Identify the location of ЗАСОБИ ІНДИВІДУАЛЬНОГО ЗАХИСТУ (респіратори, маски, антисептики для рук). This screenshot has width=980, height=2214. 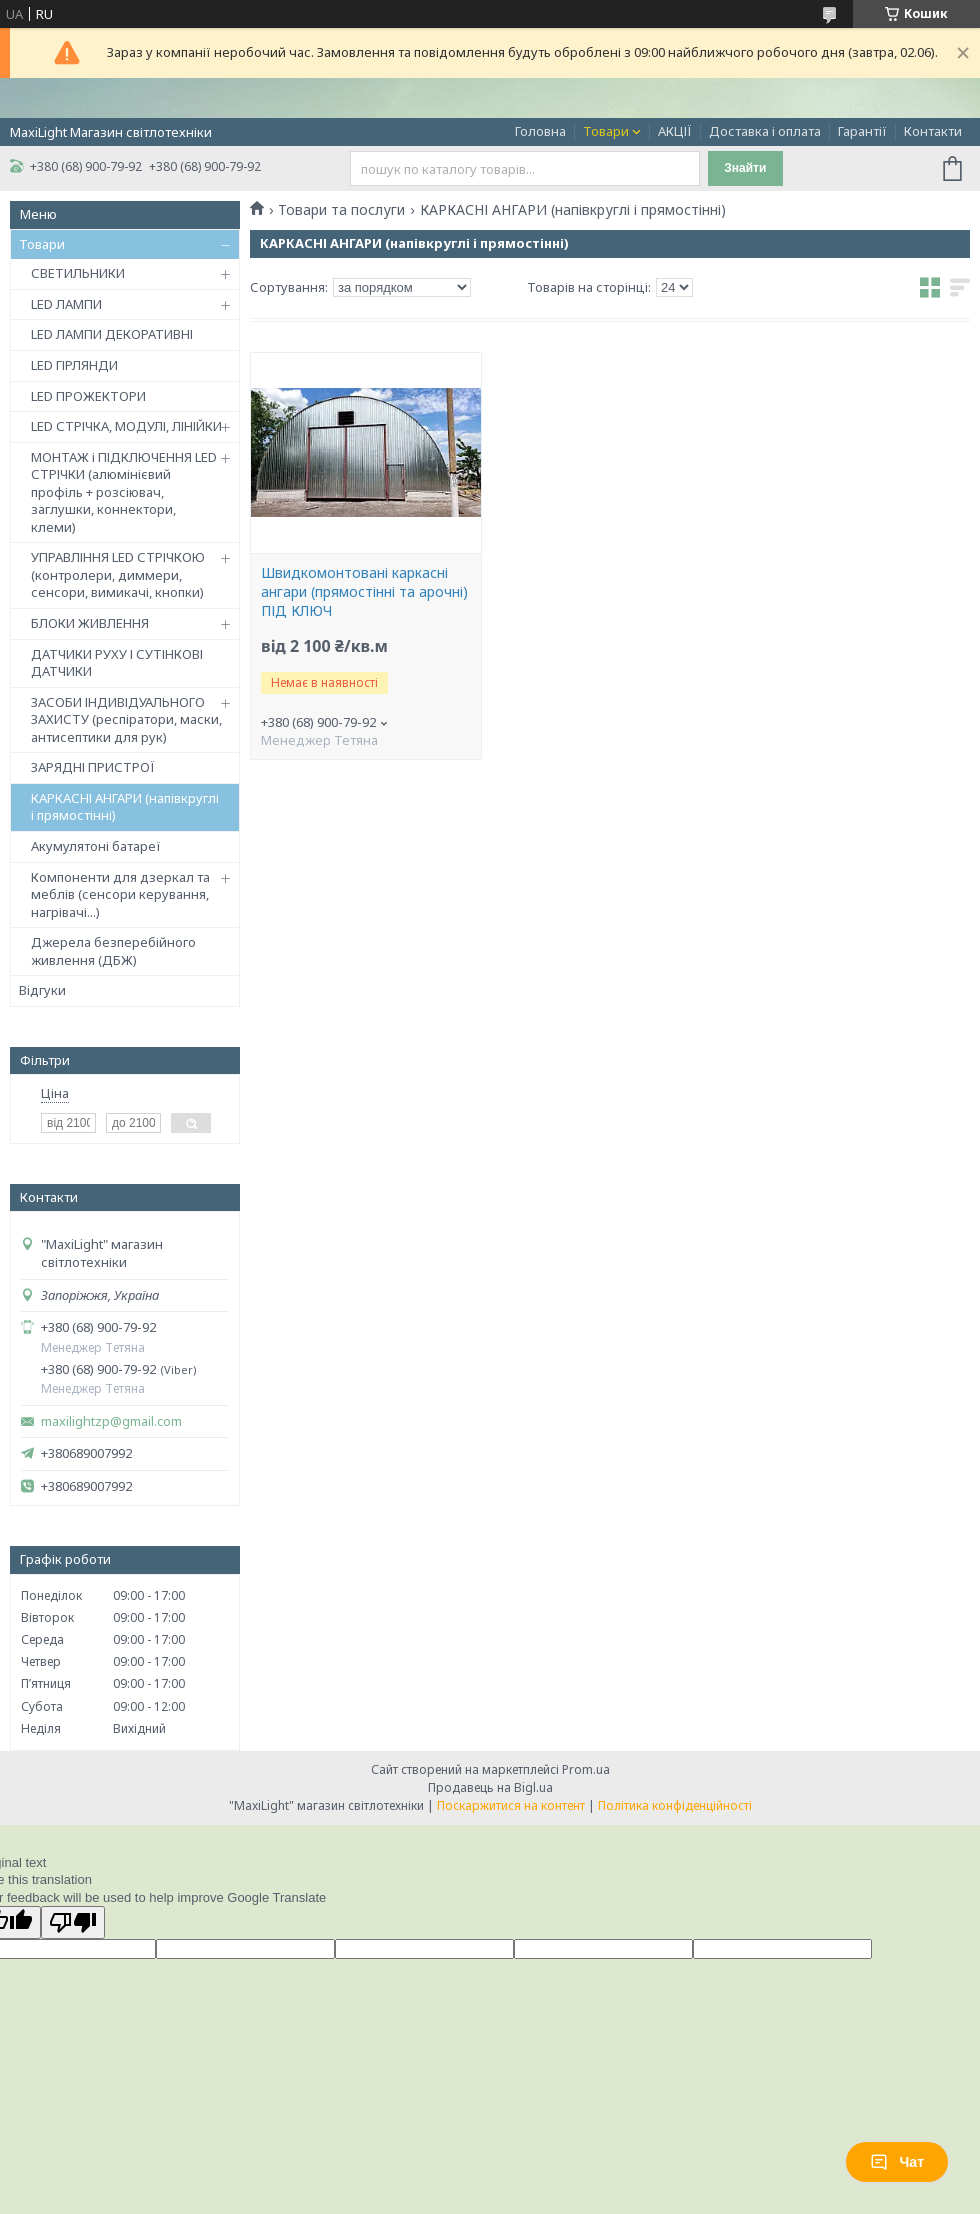
(126, 719).